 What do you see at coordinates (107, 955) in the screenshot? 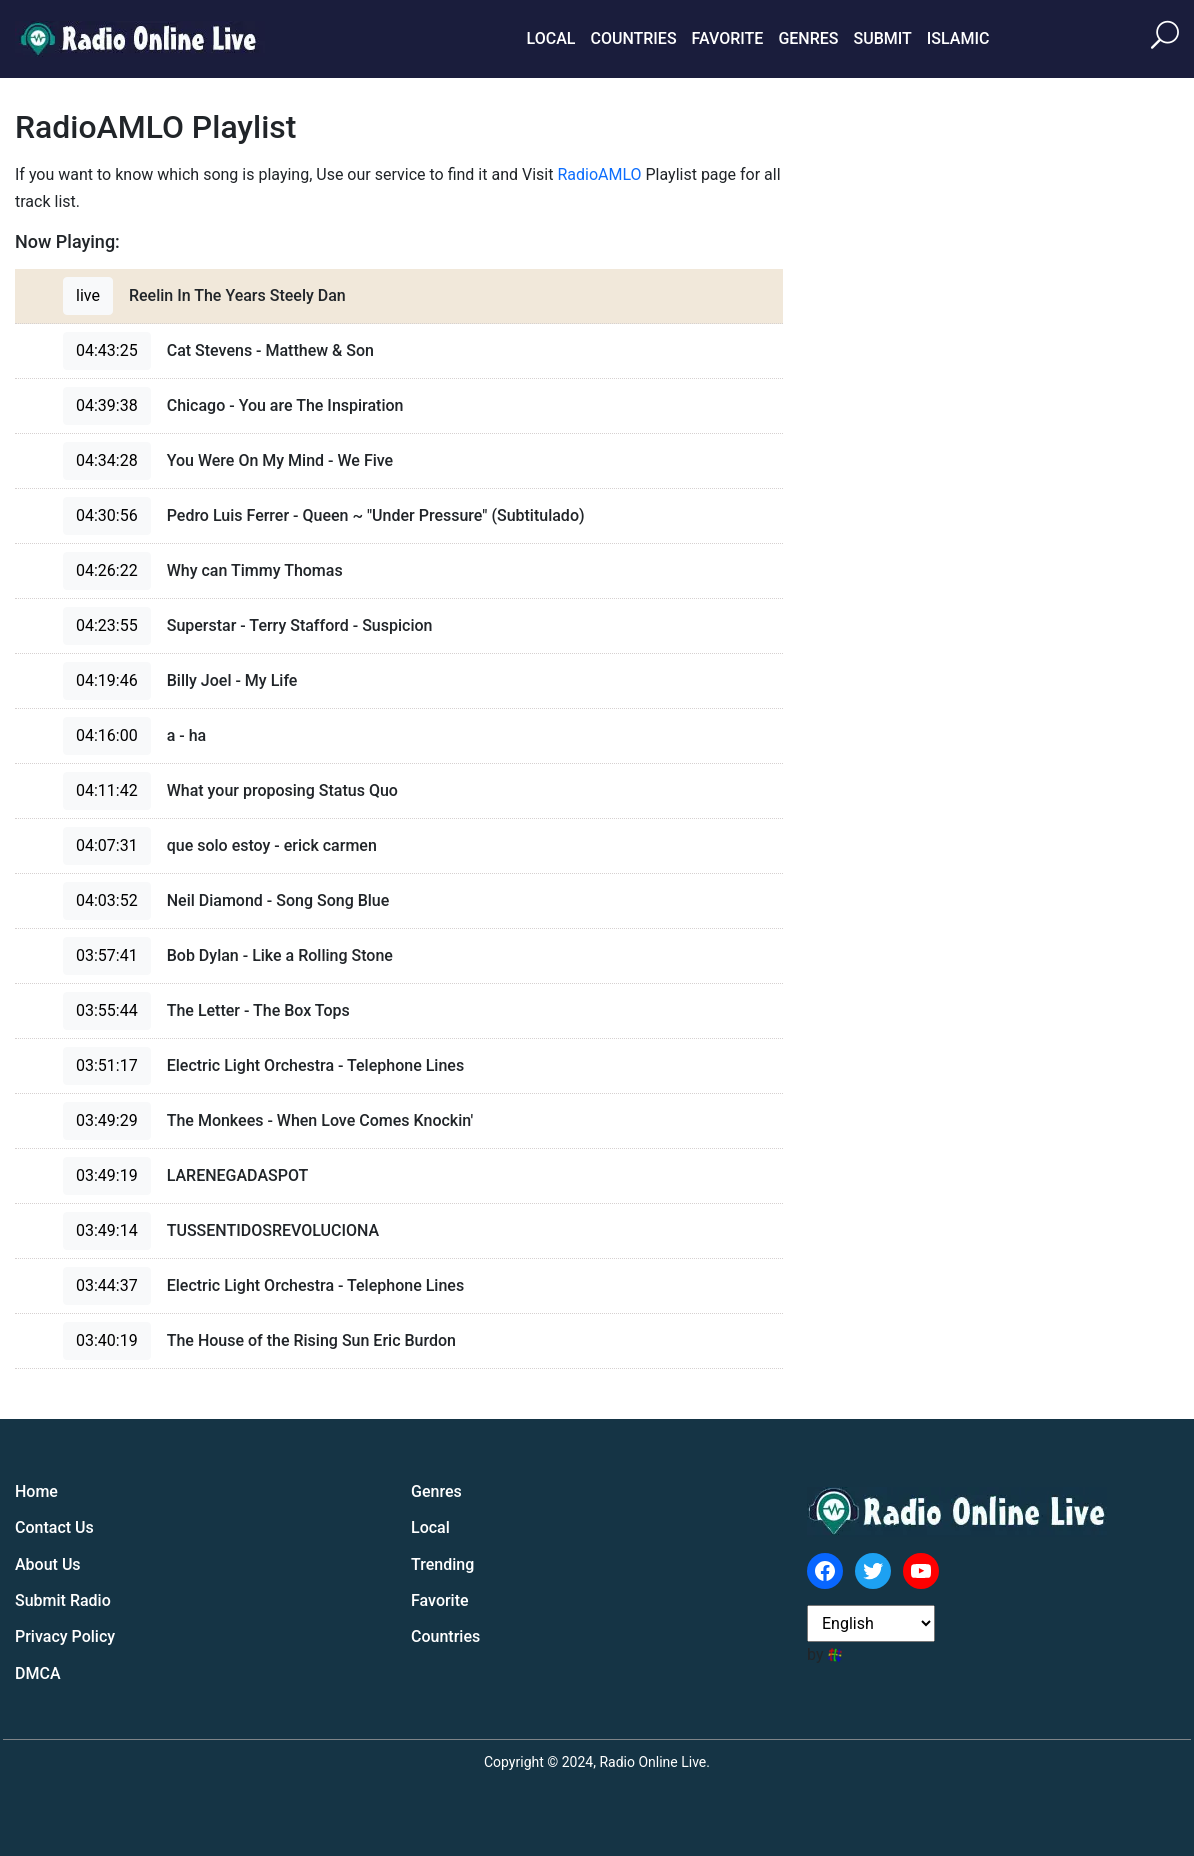
I see `03:57:41` at bounding box center [107, 955].